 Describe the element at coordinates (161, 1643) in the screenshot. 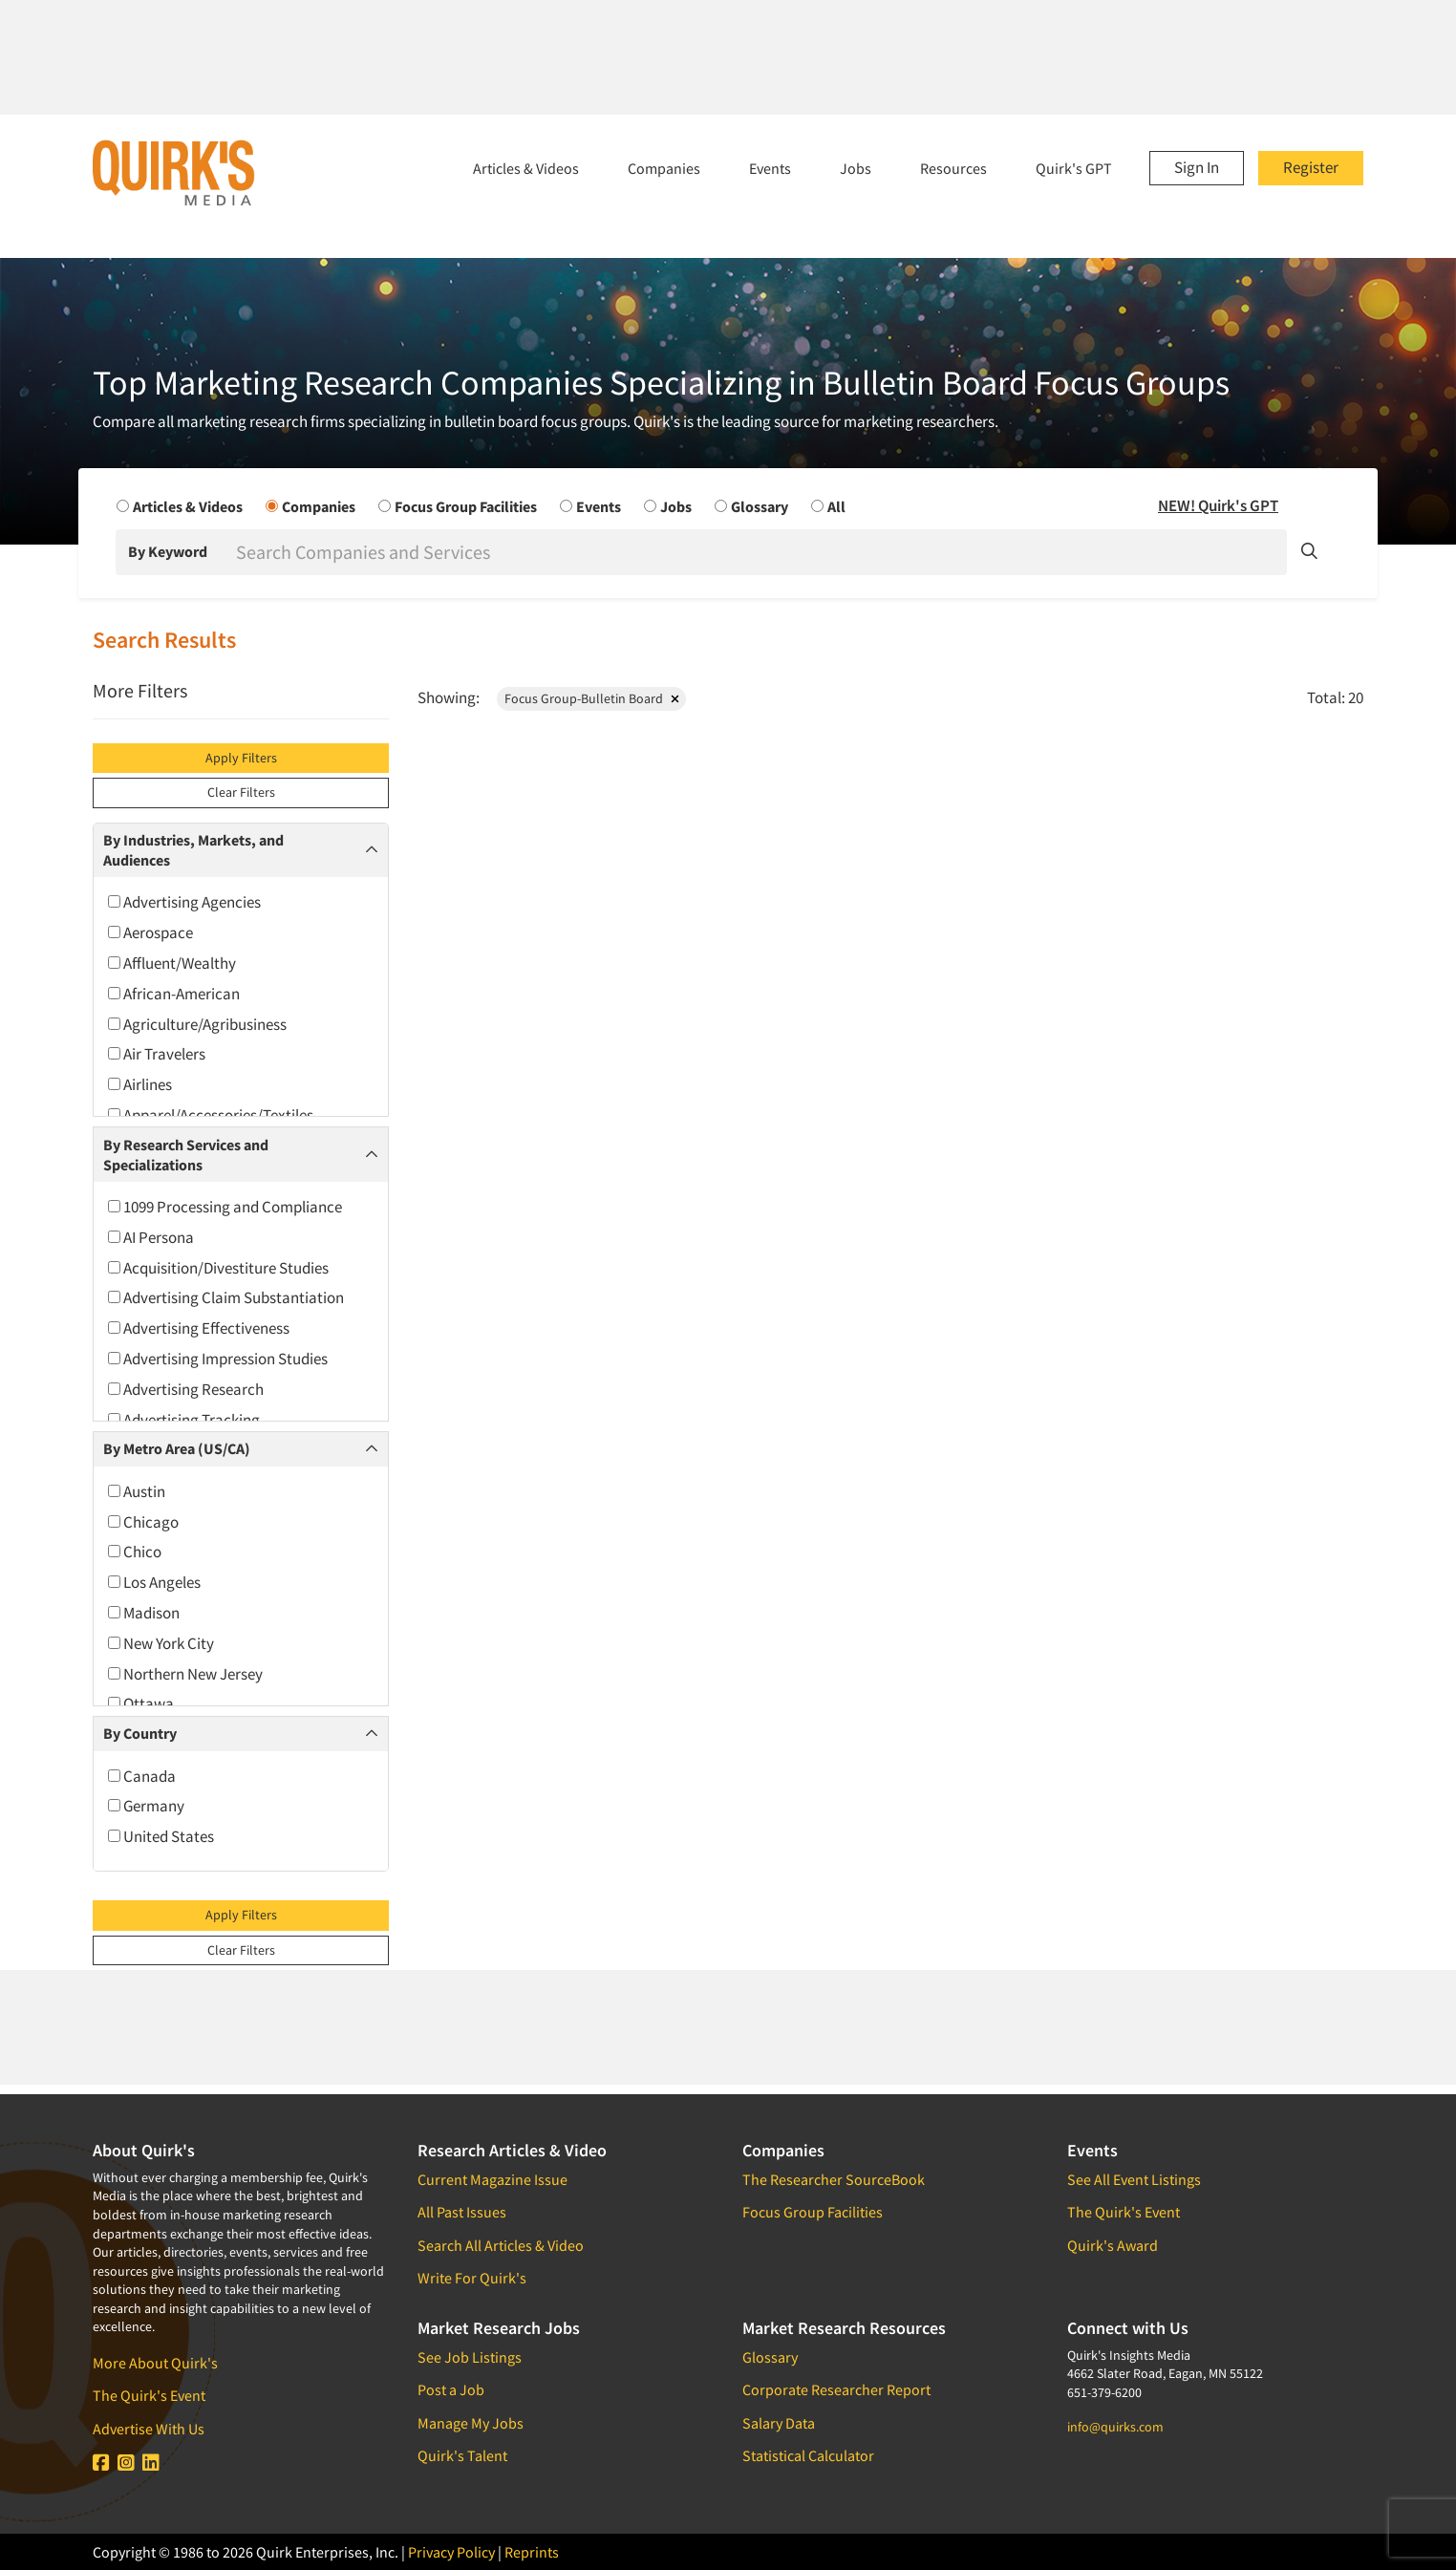

I see `New York City` at that location.